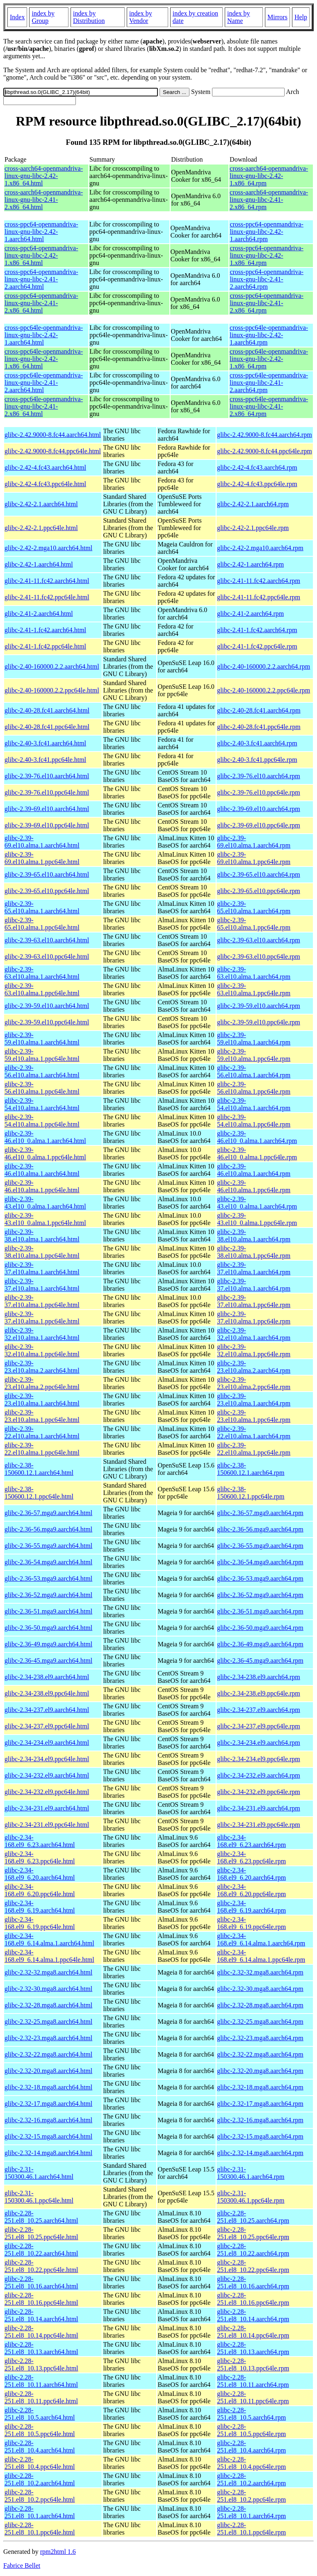  I want to click on glibc-2.39-23.el10.alma.1.ppc64le.rpm, so click(253, 1416).